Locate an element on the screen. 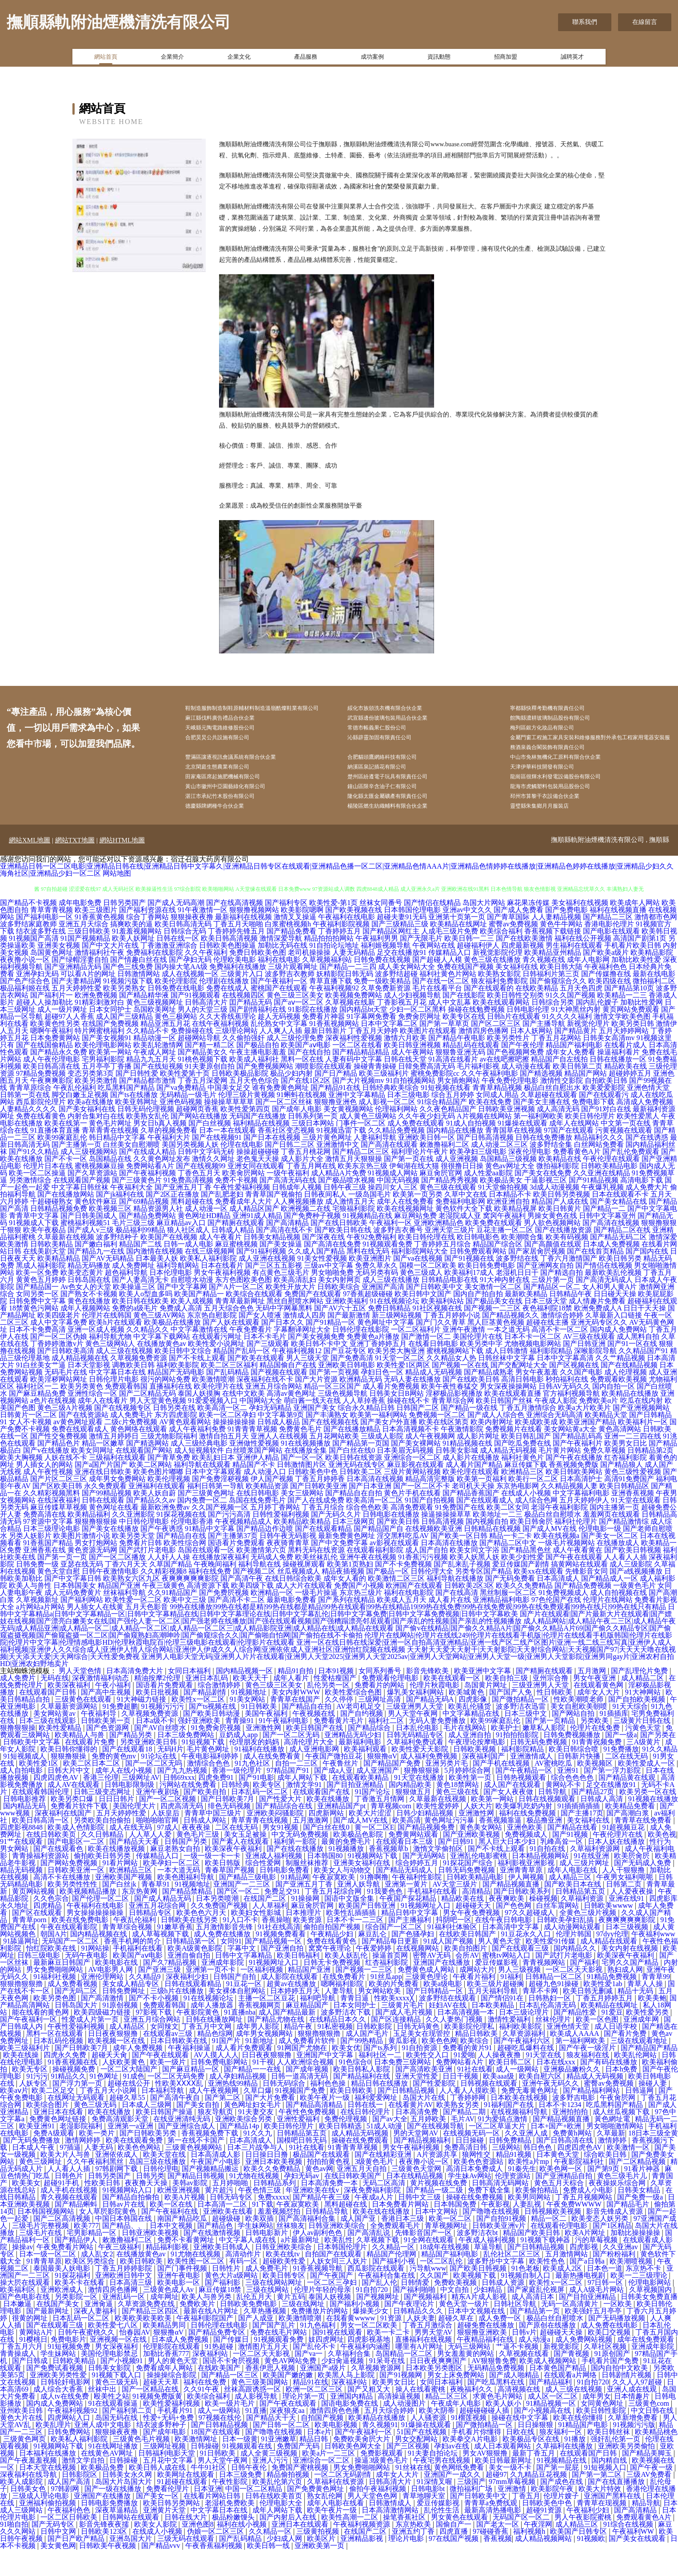  精品91在线 is located at coordinates (310, 2408).